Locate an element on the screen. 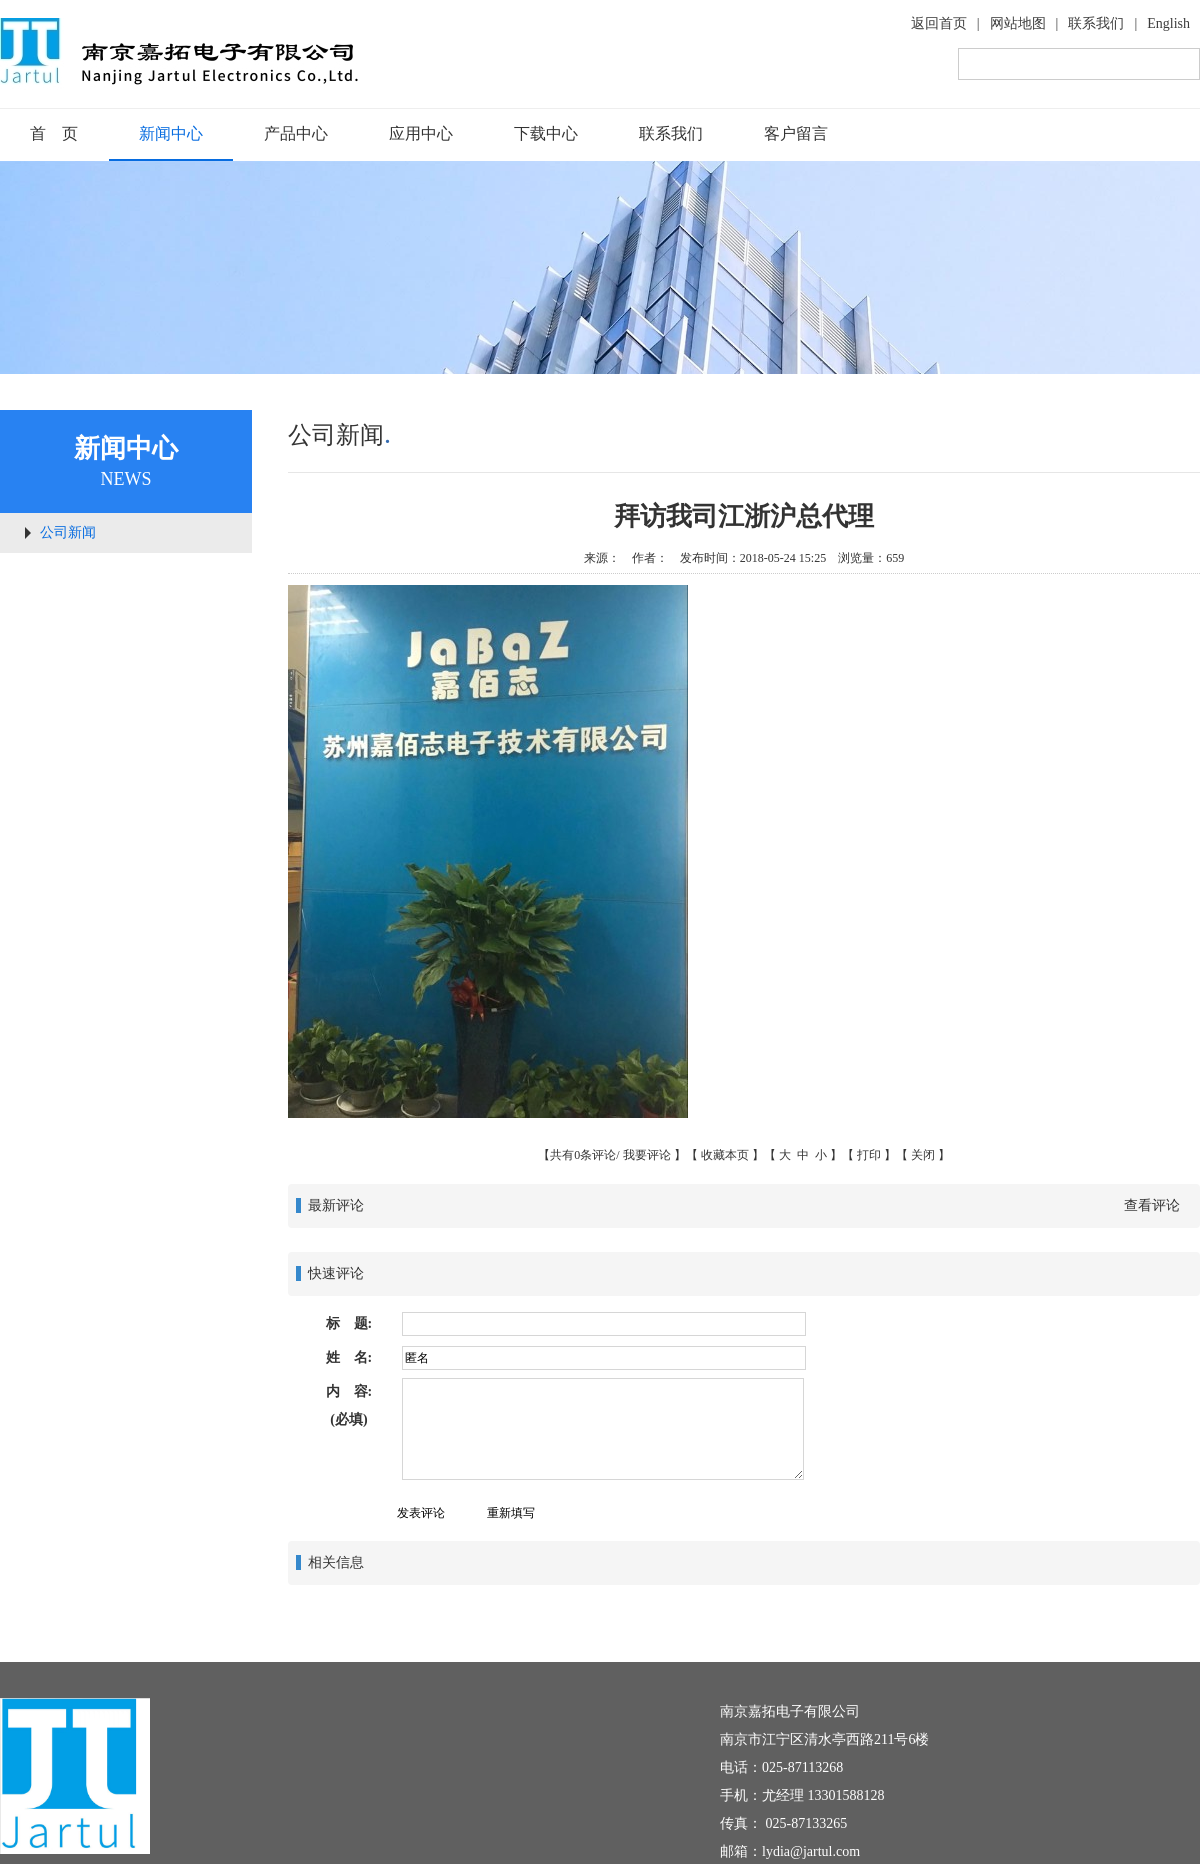 The height and width of the screenshot is (1864, 1200). 联系我们 is located at coordinates (1096, 23).